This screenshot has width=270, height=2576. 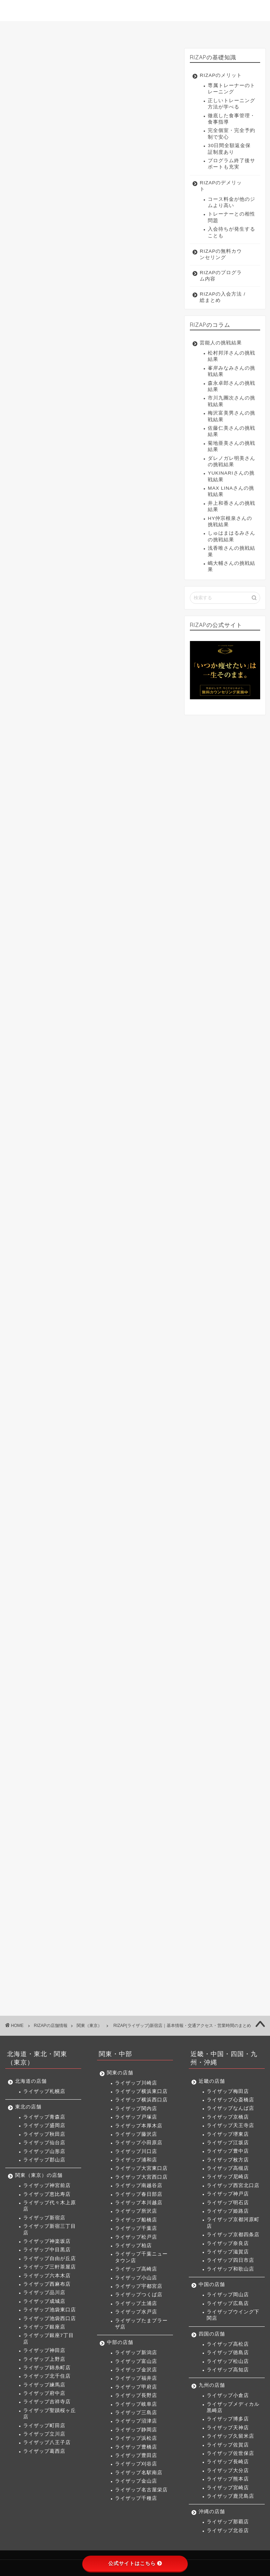 I want to click on 蒲田, so click(x=140, y=1315).